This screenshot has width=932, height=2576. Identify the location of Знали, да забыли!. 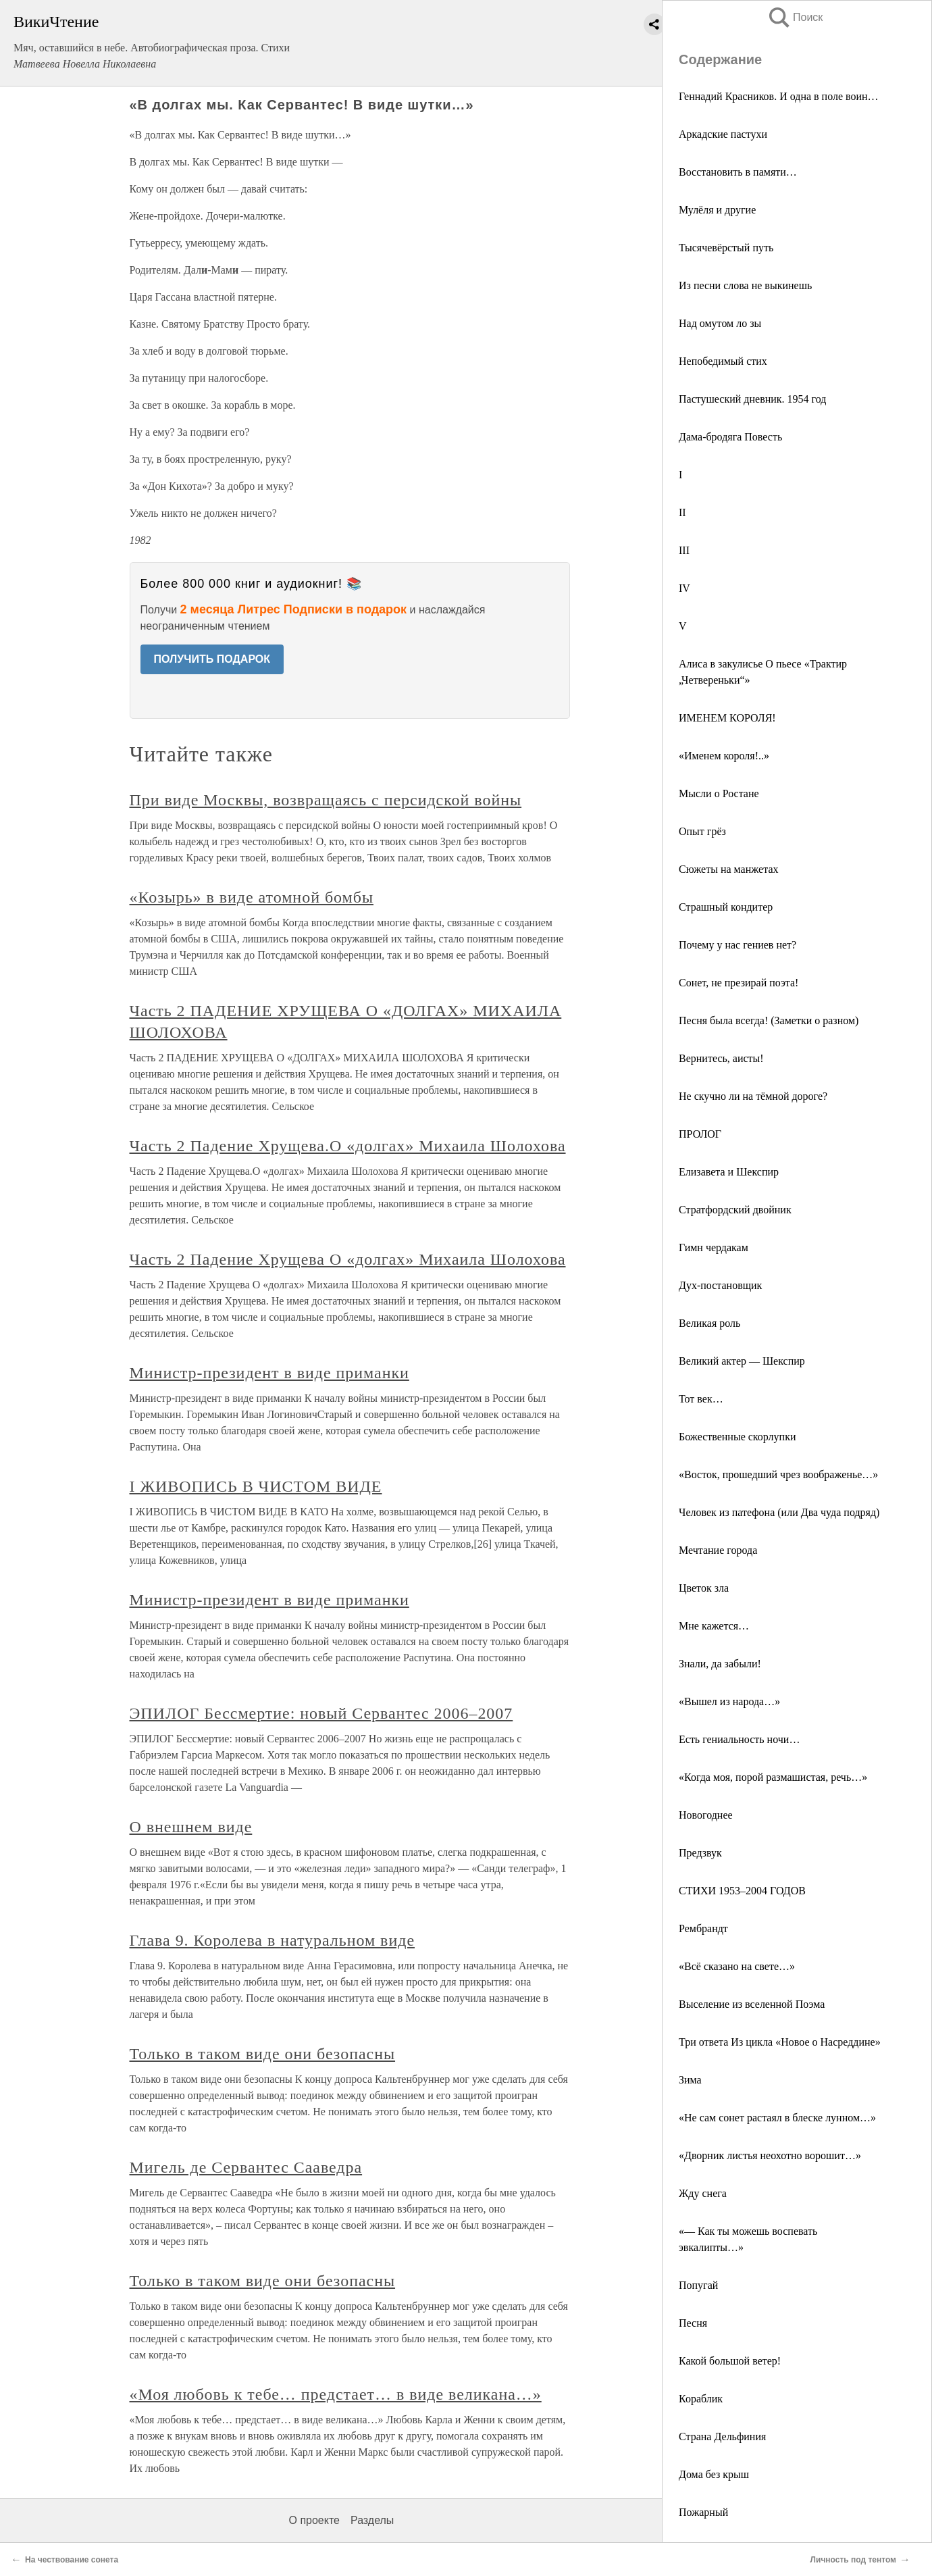
(720, 1663).